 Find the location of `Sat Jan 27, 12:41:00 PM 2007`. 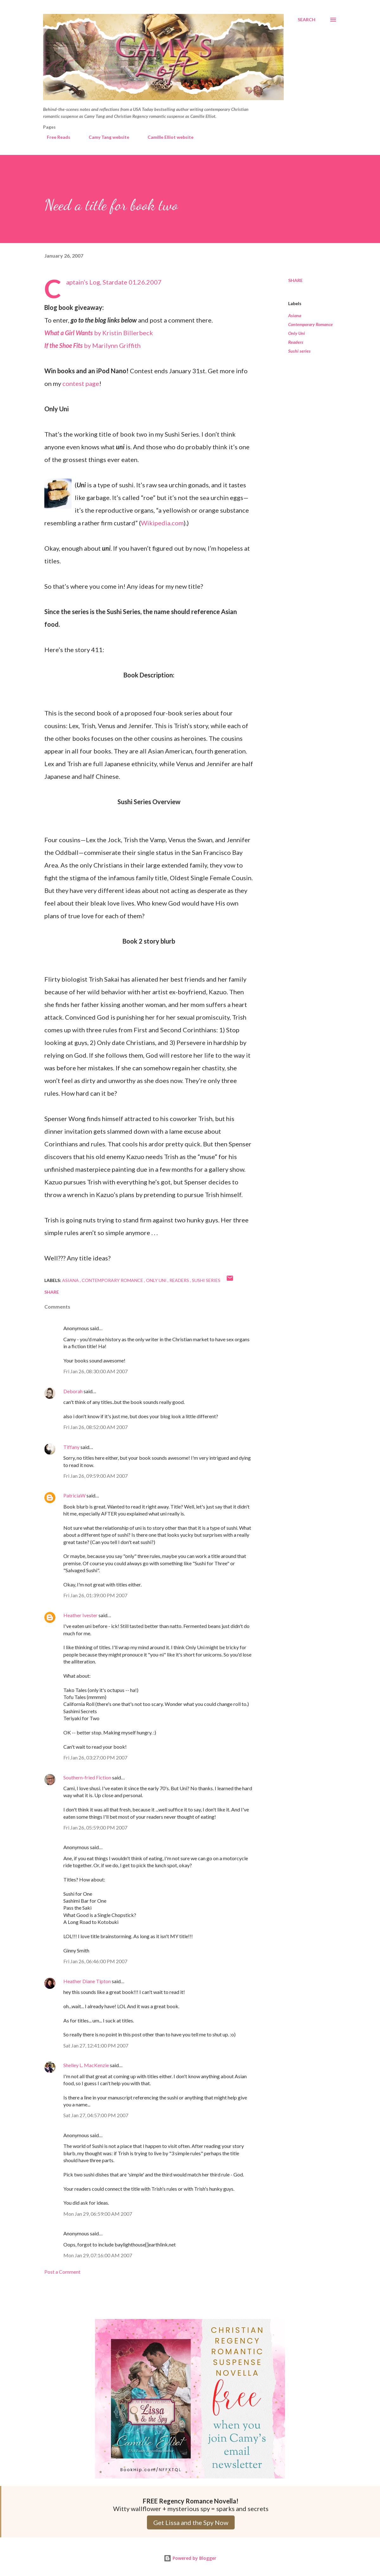

Sat Jan 27, 12:41:00 PM 2007 is located at coordinates (95, 2045).